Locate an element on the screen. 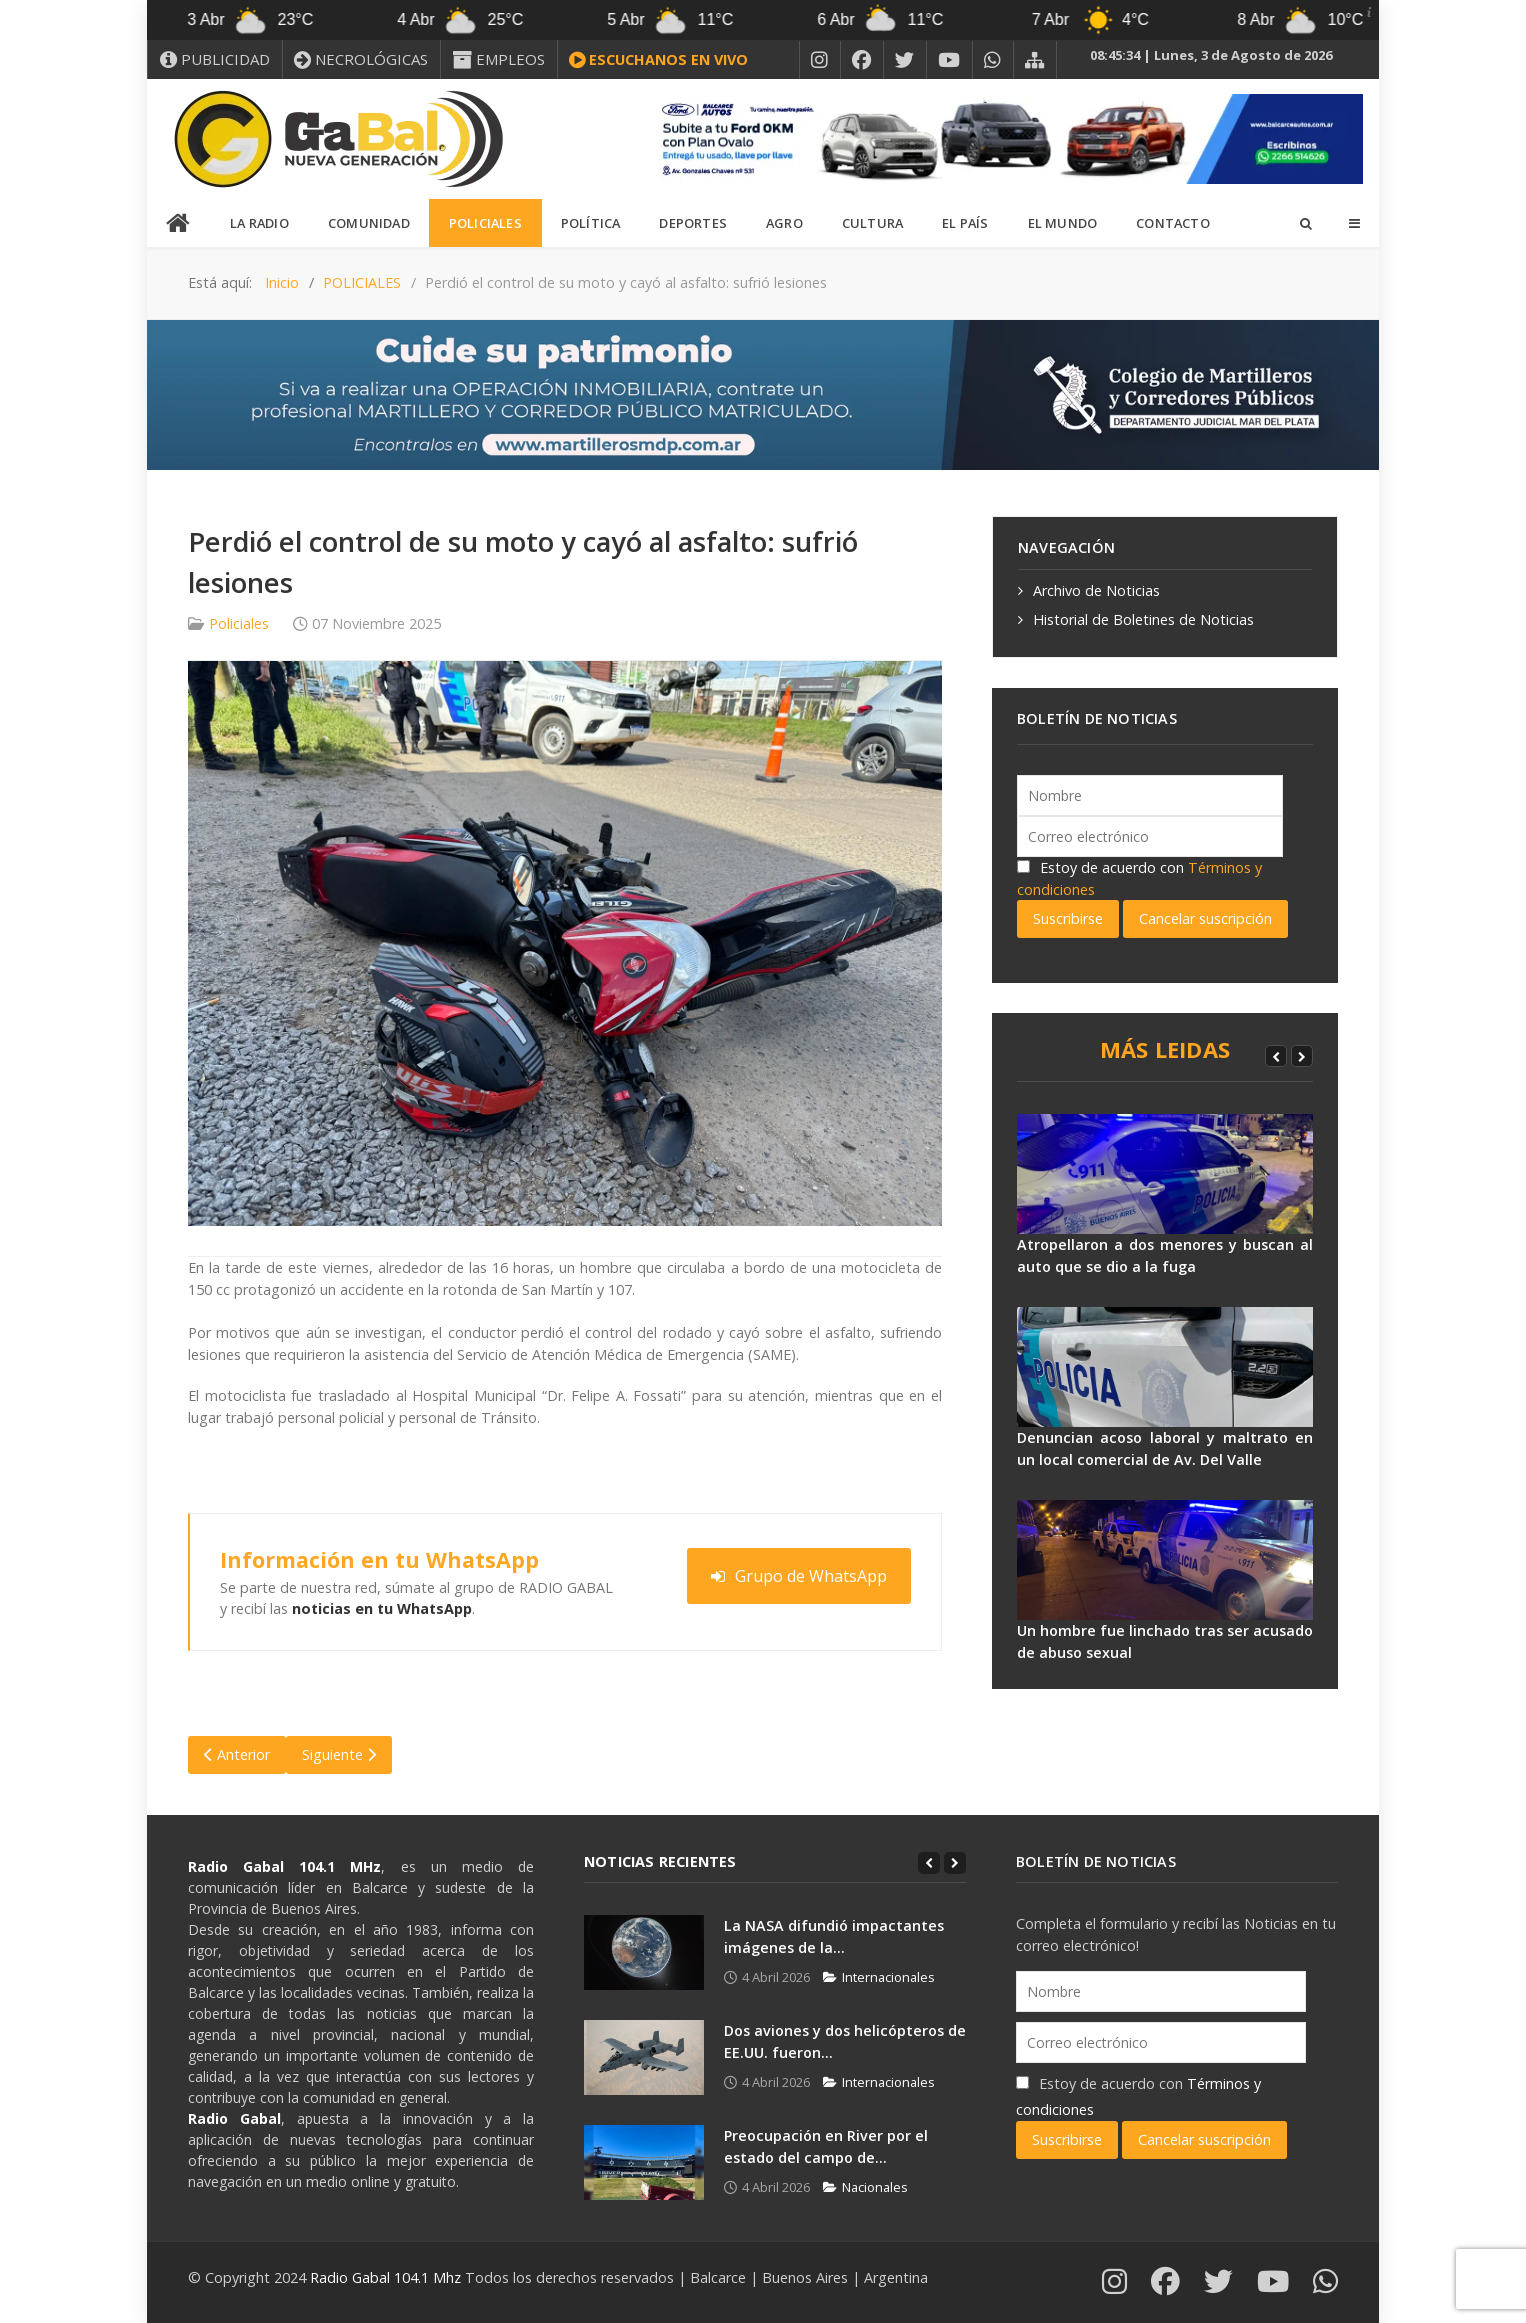 This screenshot has width=1526, height=2323. [Correo electrónico] is located at coordinates (1150, 836).